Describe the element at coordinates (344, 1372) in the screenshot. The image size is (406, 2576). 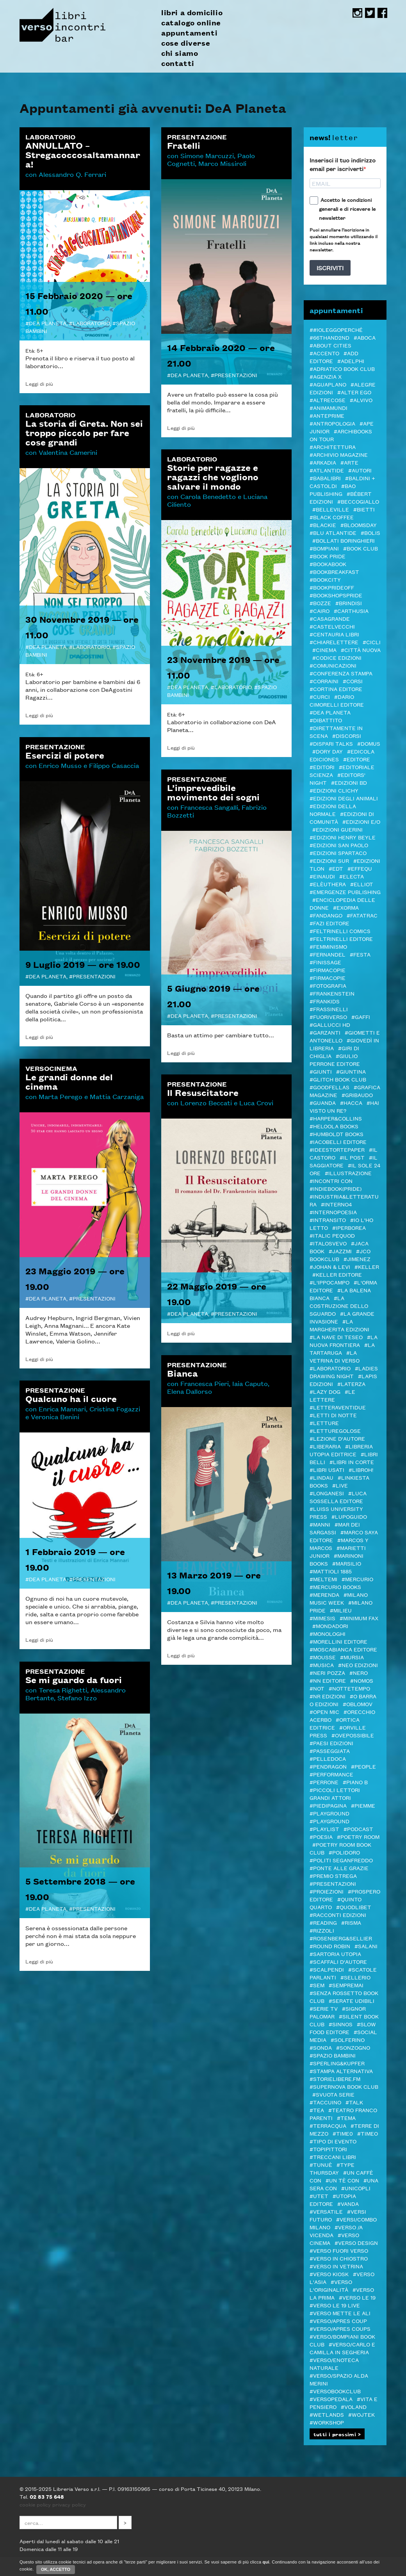
I see `#LADIES DRAWING NIGHT` at that location.